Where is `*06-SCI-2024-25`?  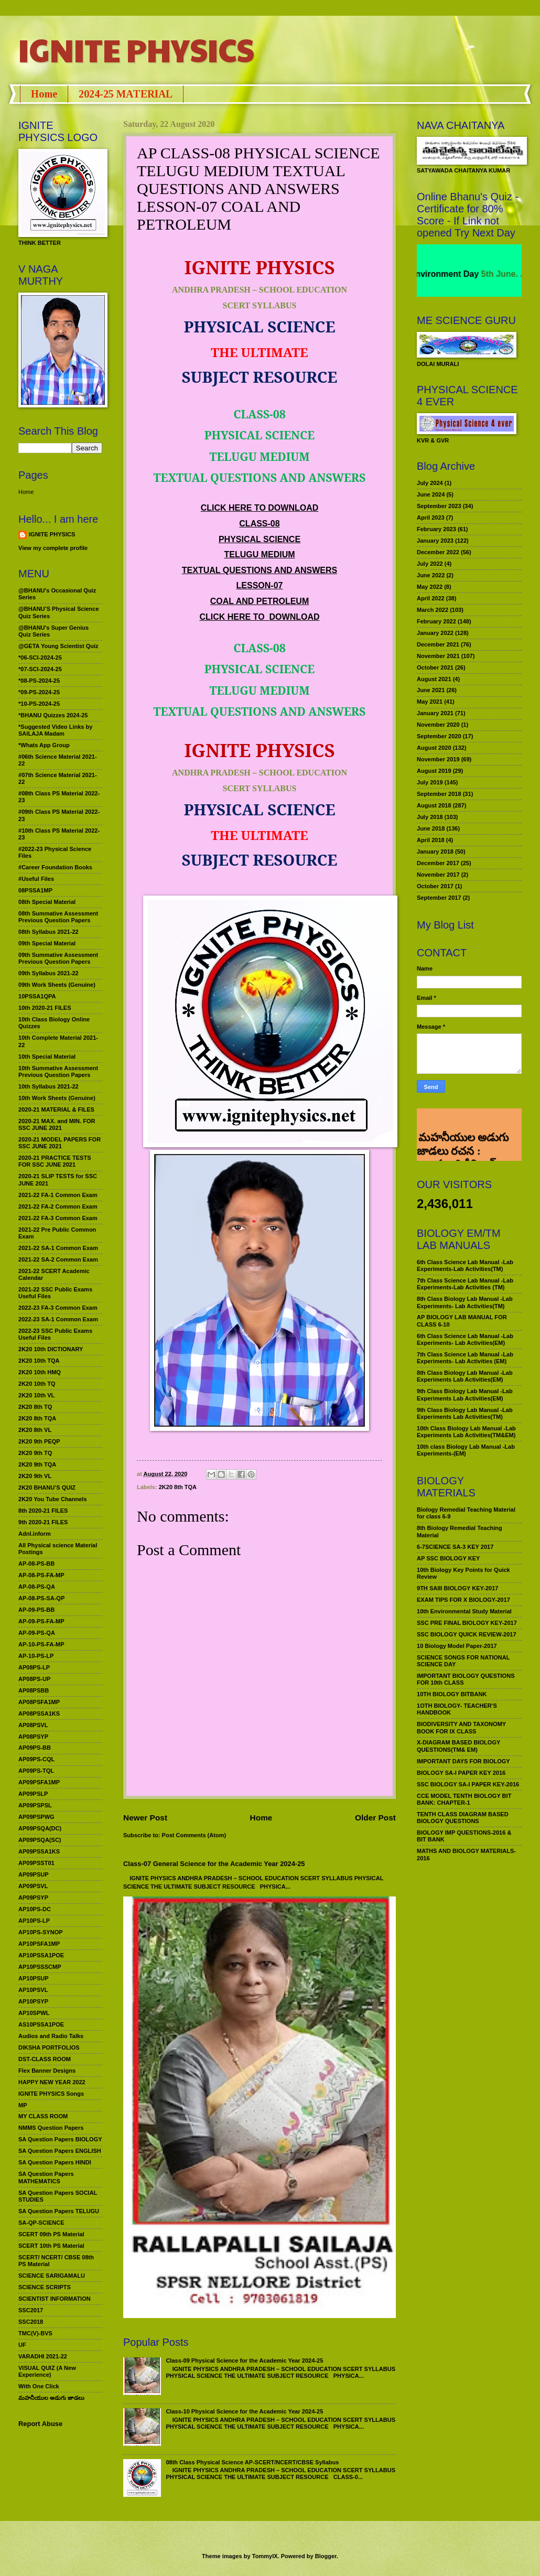
*06-SCI-2024-25 is located at coordinates (40, 657).